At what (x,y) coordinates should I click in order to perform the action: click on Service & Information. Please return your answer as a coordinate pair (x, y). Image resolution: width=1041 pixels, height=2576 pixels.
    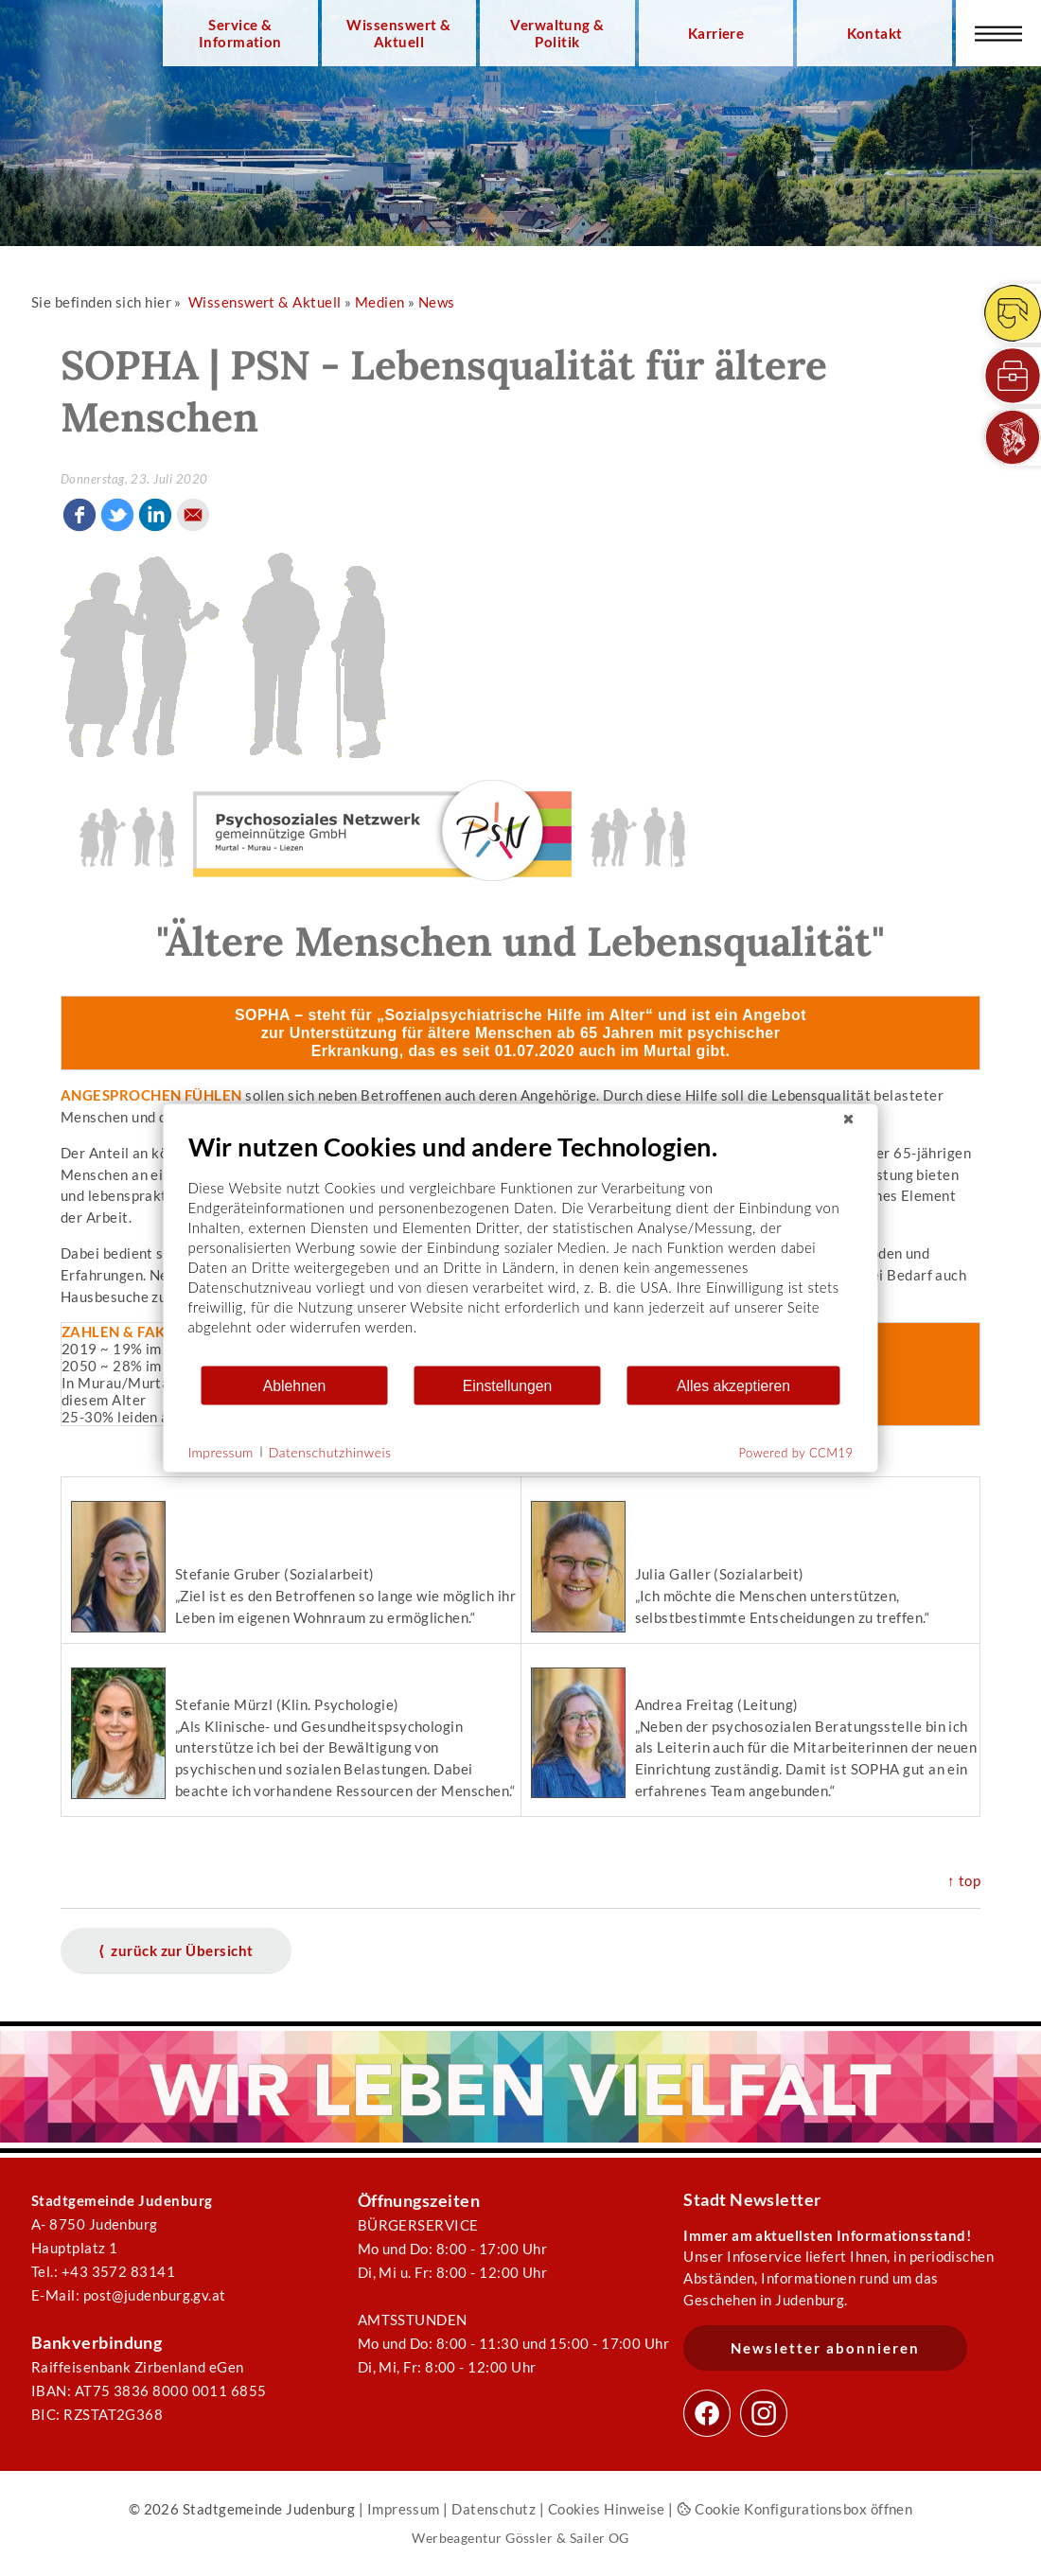
    Looking at the image, I should click on (240, 33).